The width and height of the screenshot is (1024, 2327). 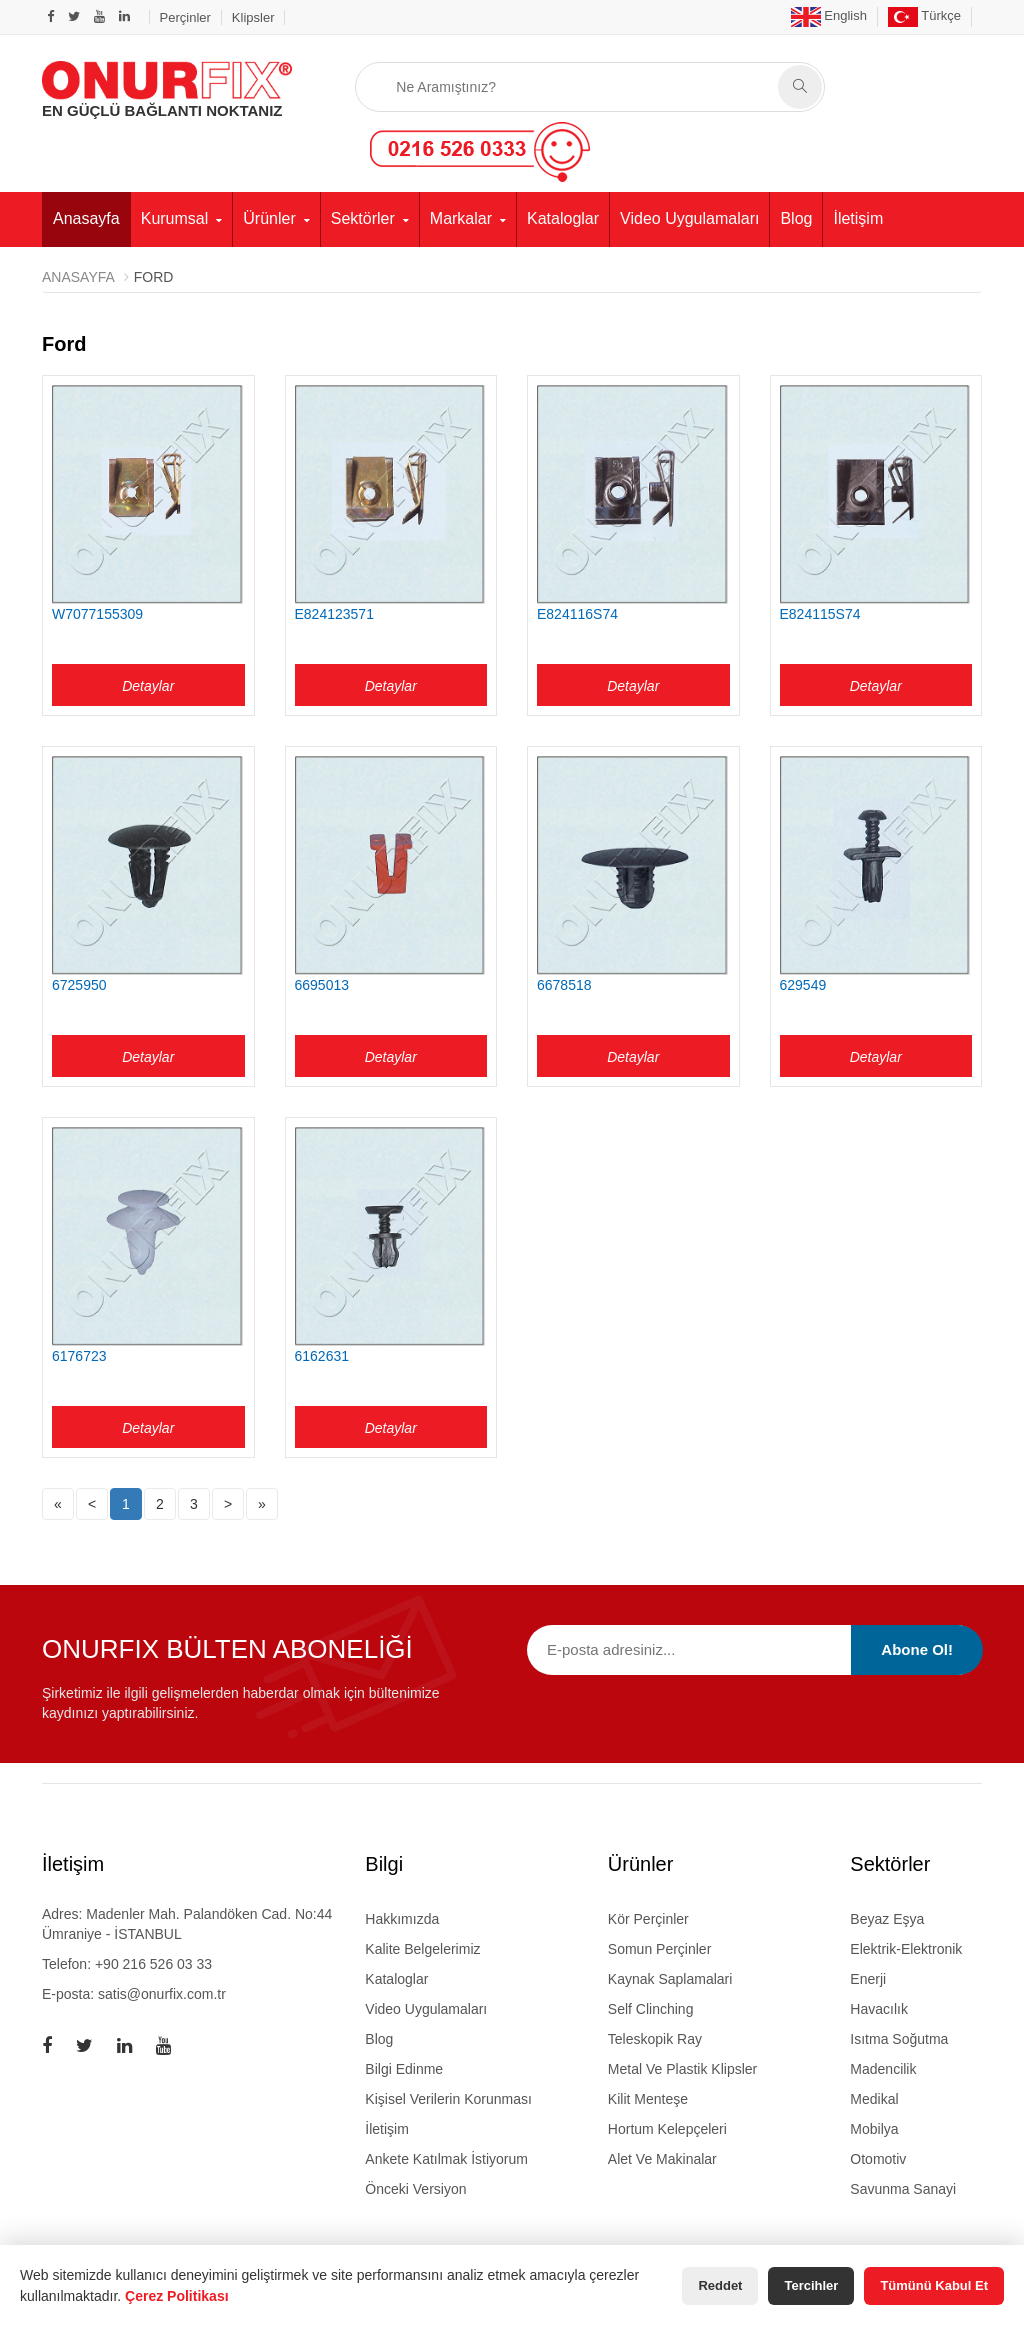 I want to click on Markalar, so click(x=461, y=218).